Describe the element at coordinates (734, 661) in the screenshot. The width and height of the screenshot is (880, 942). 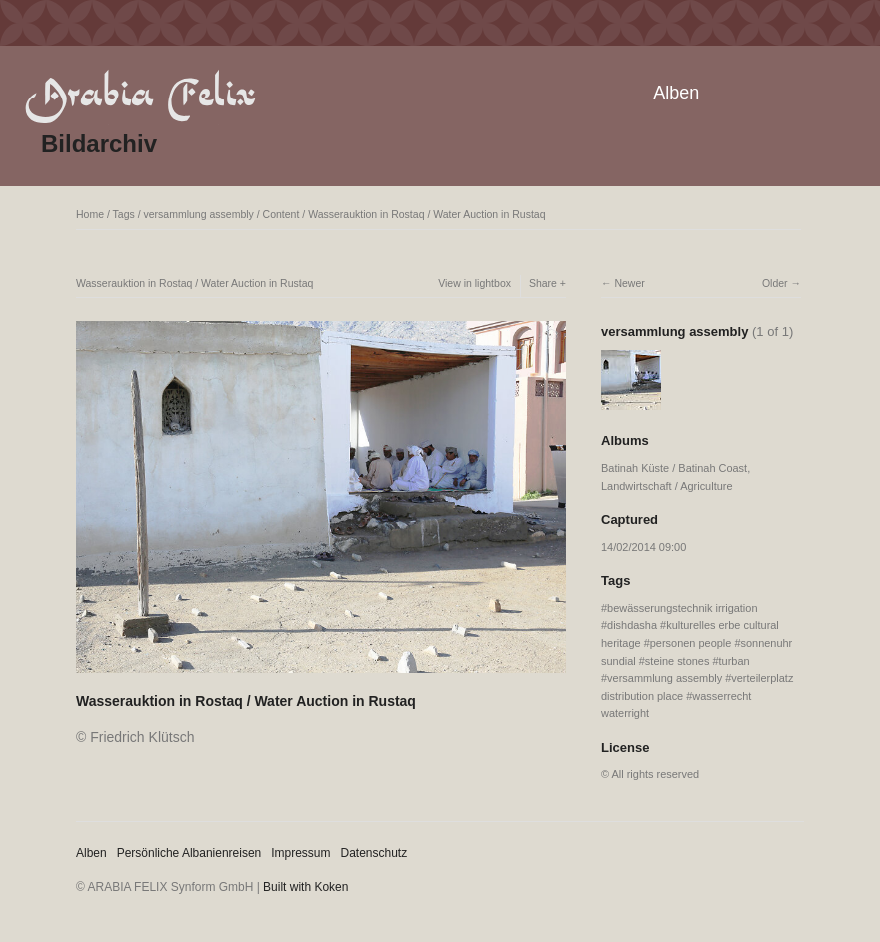
I see `turban` at that location.